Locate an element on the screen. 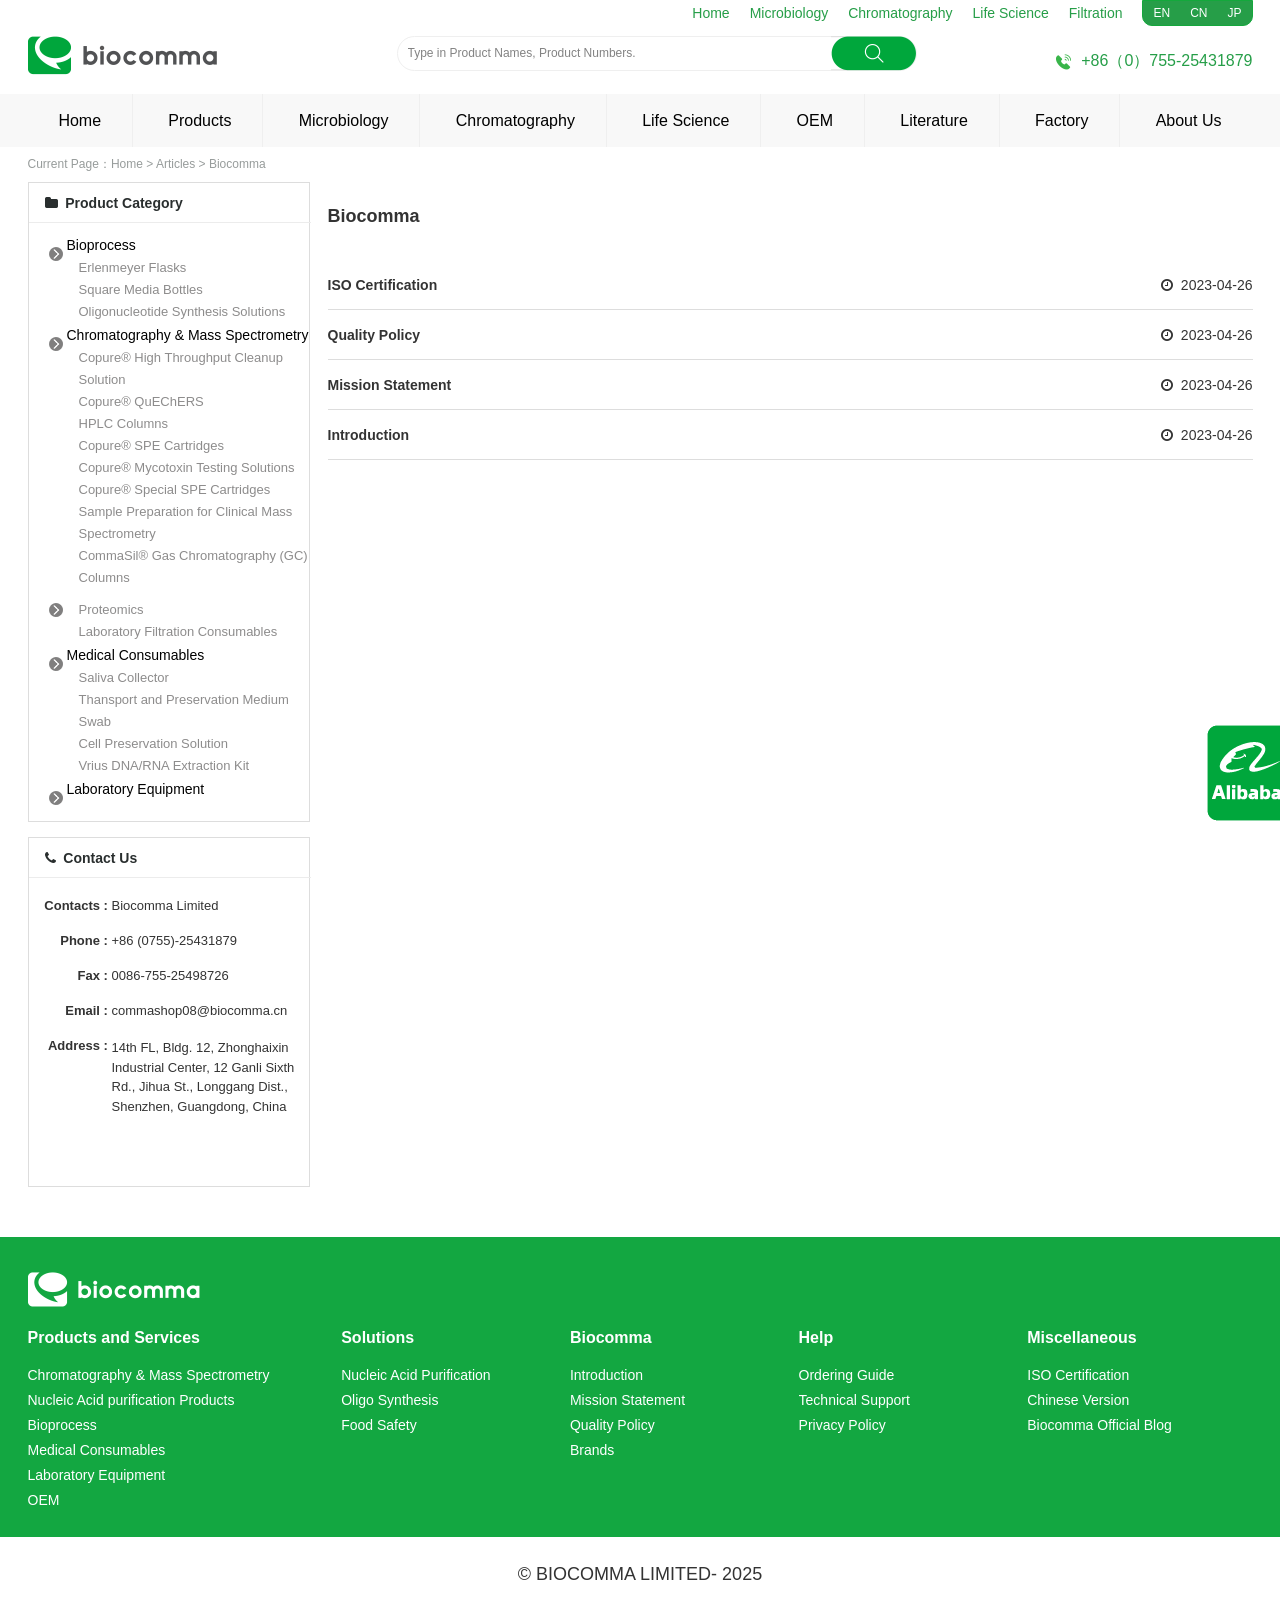 The width and height of the screenshot is (1280, 1612). Life Science is located at coordinates (1011, 13).